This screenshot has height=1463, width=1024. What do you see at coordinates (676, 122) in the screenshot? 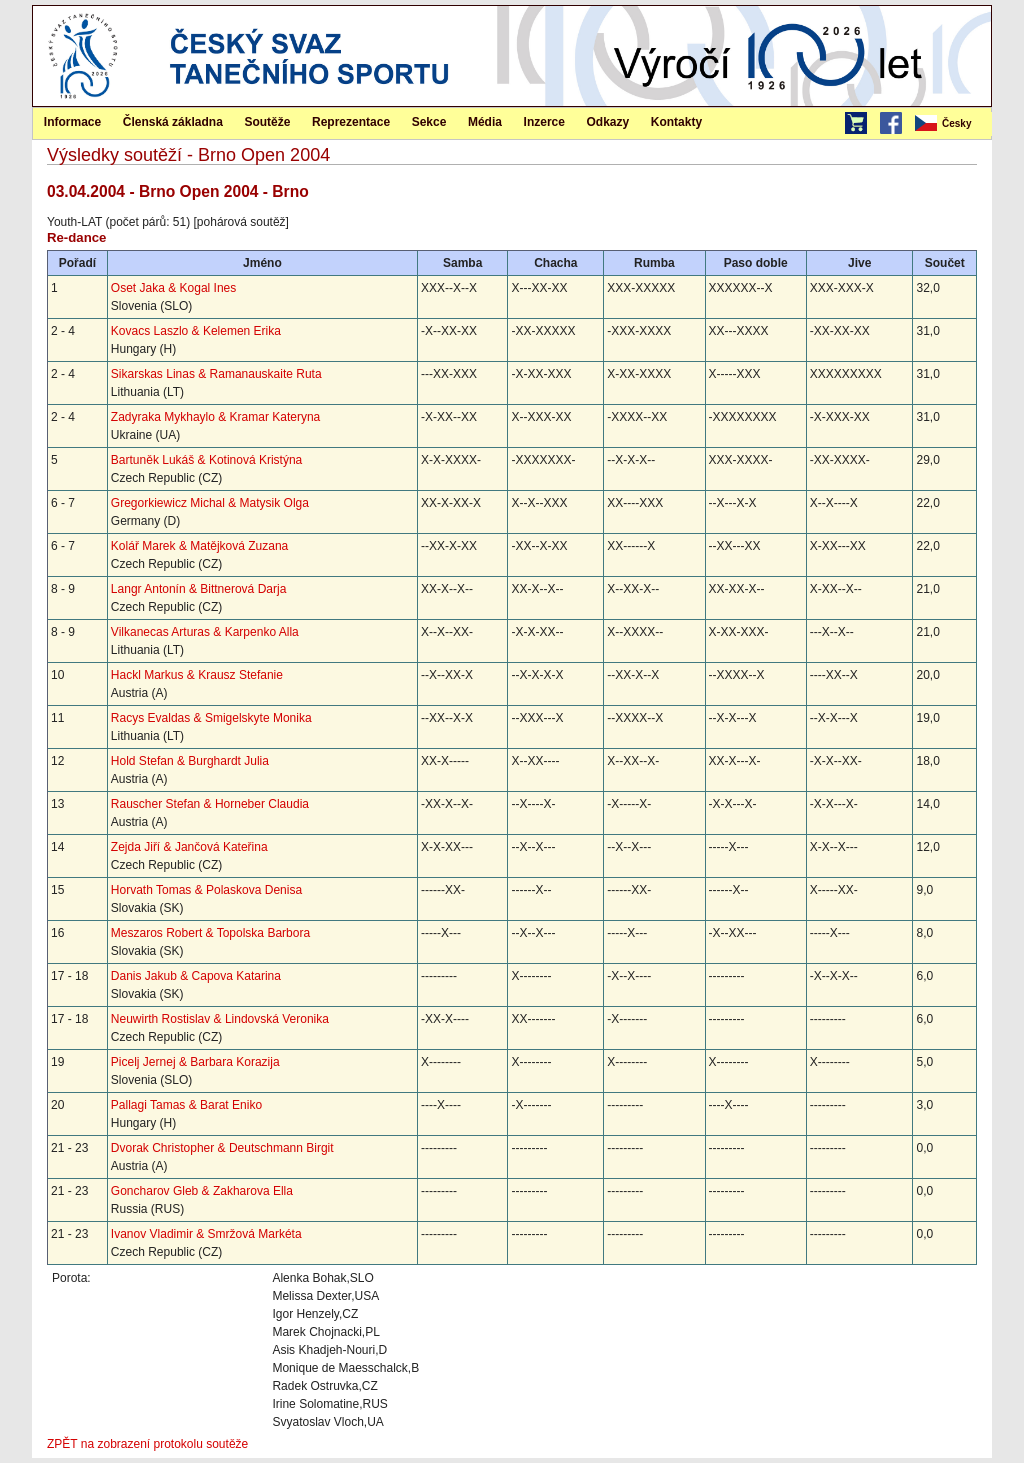
I see `Kontakty` at bounding box center [676, 122].